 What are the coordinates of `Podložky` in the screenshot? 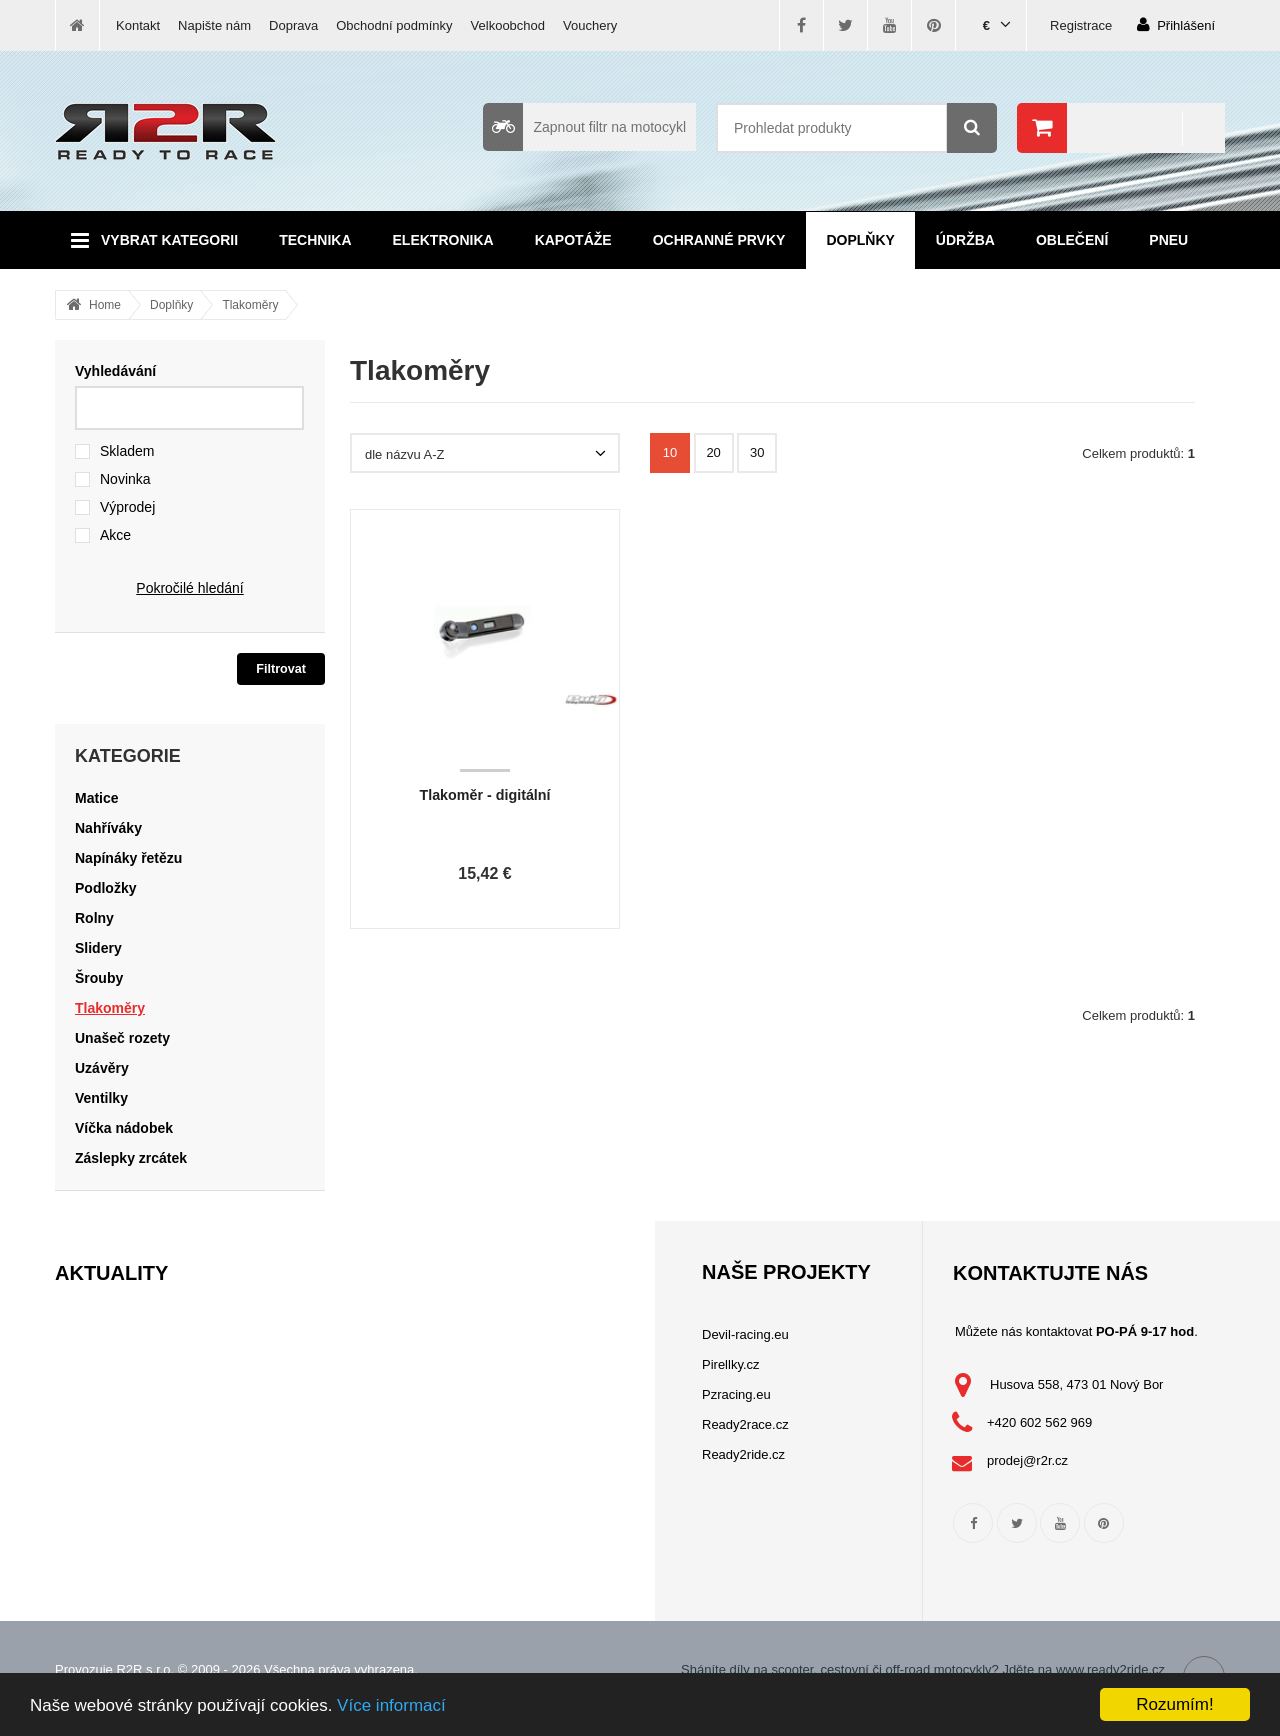 It's located at (105, 888).